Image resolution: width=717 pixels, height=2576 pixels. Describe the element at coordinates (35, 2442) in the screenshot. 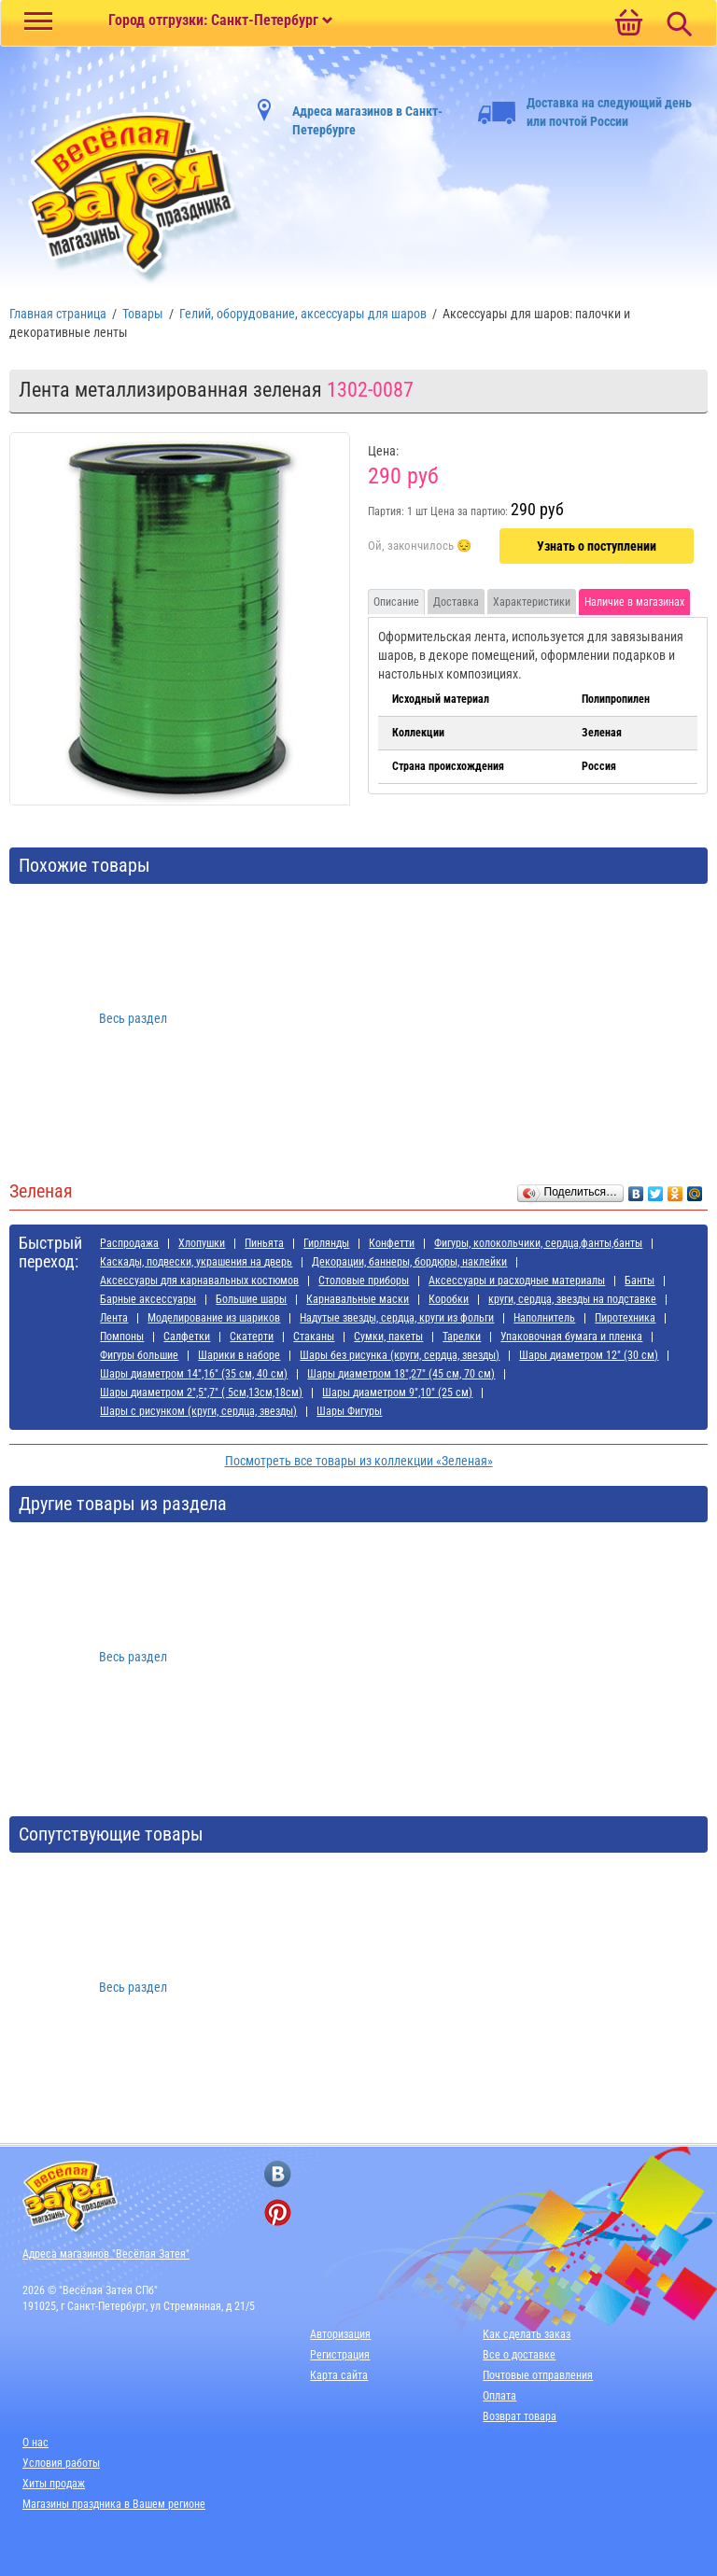

I see `О нас` at that location.